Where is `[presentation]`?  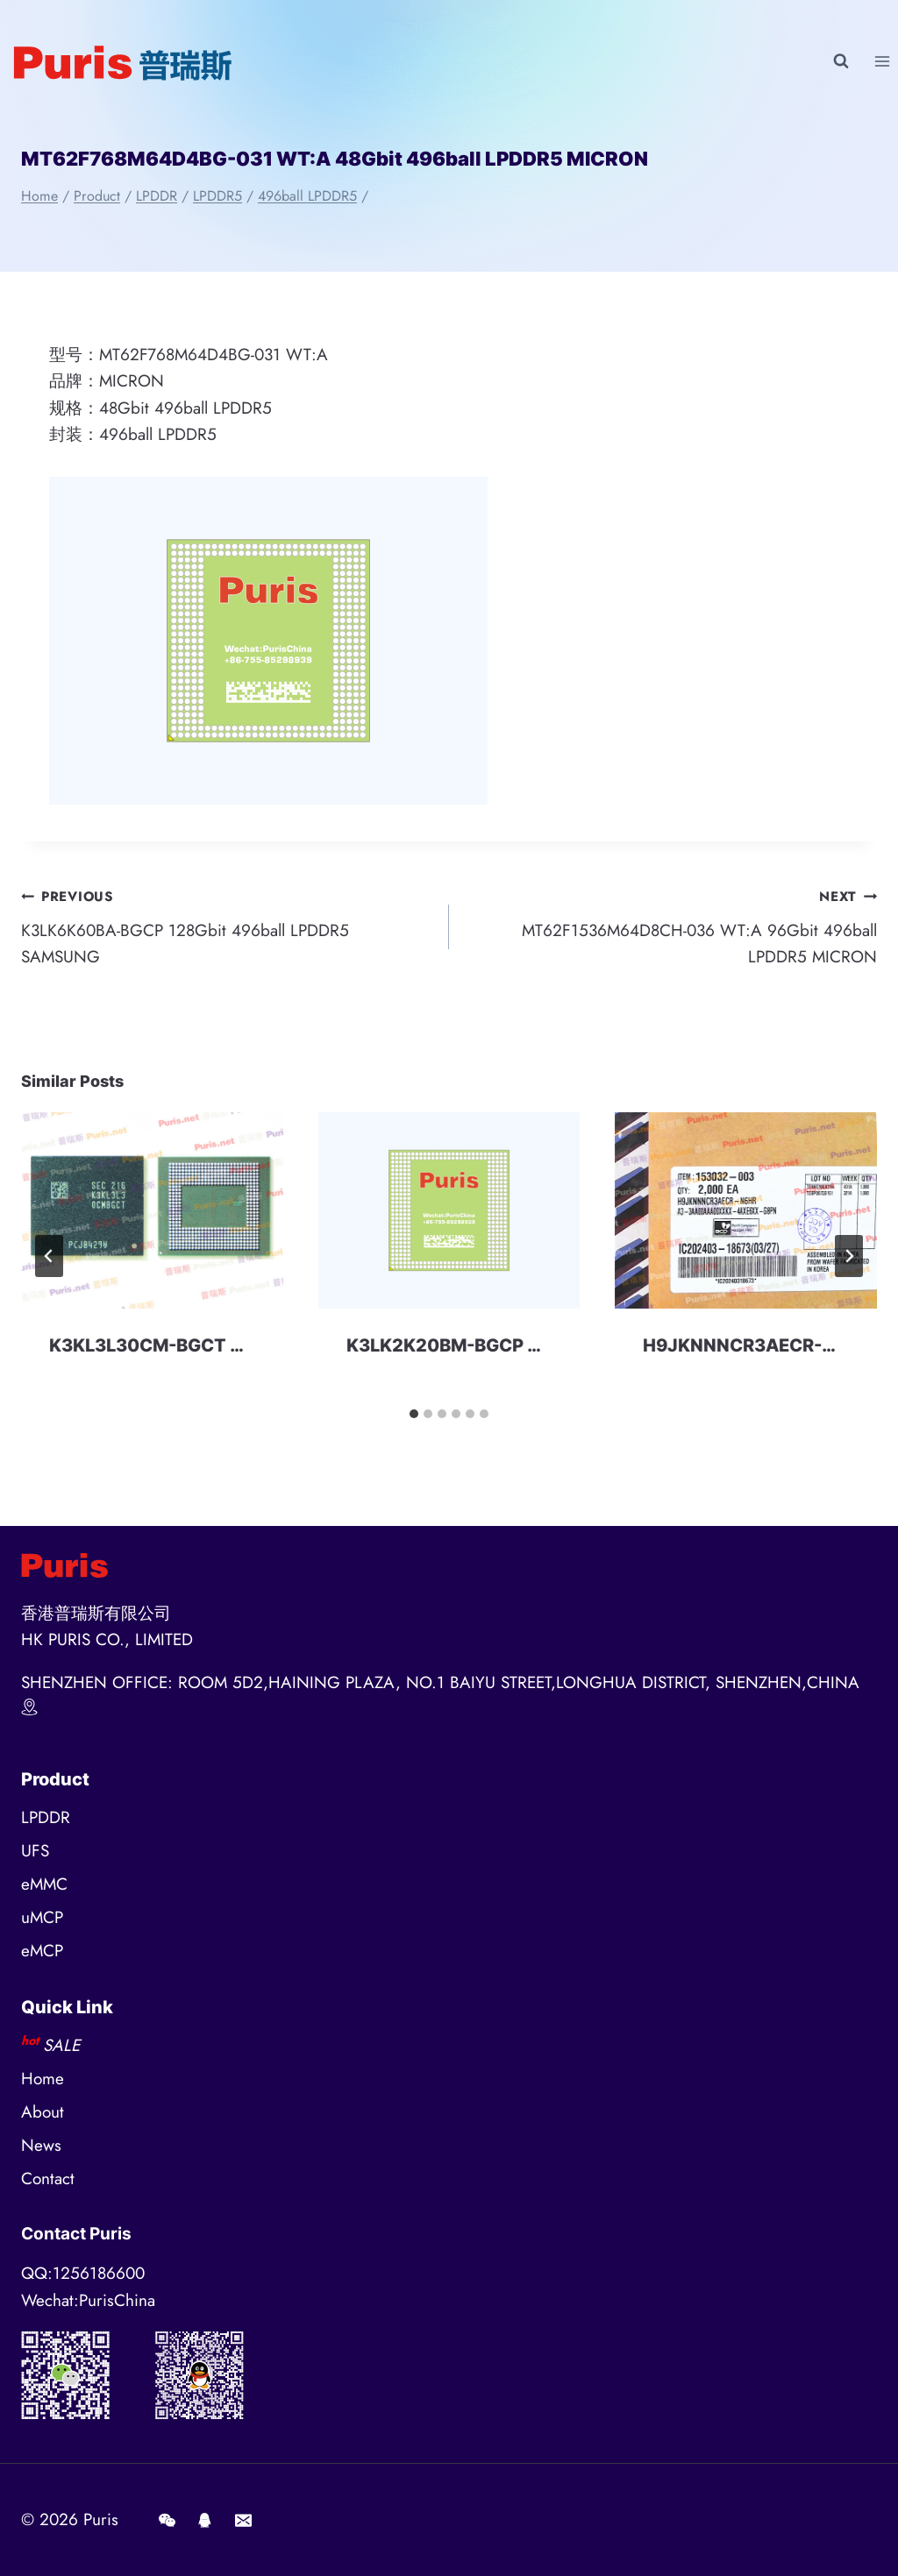
[presentation] is located at coordinates (152, 1210).